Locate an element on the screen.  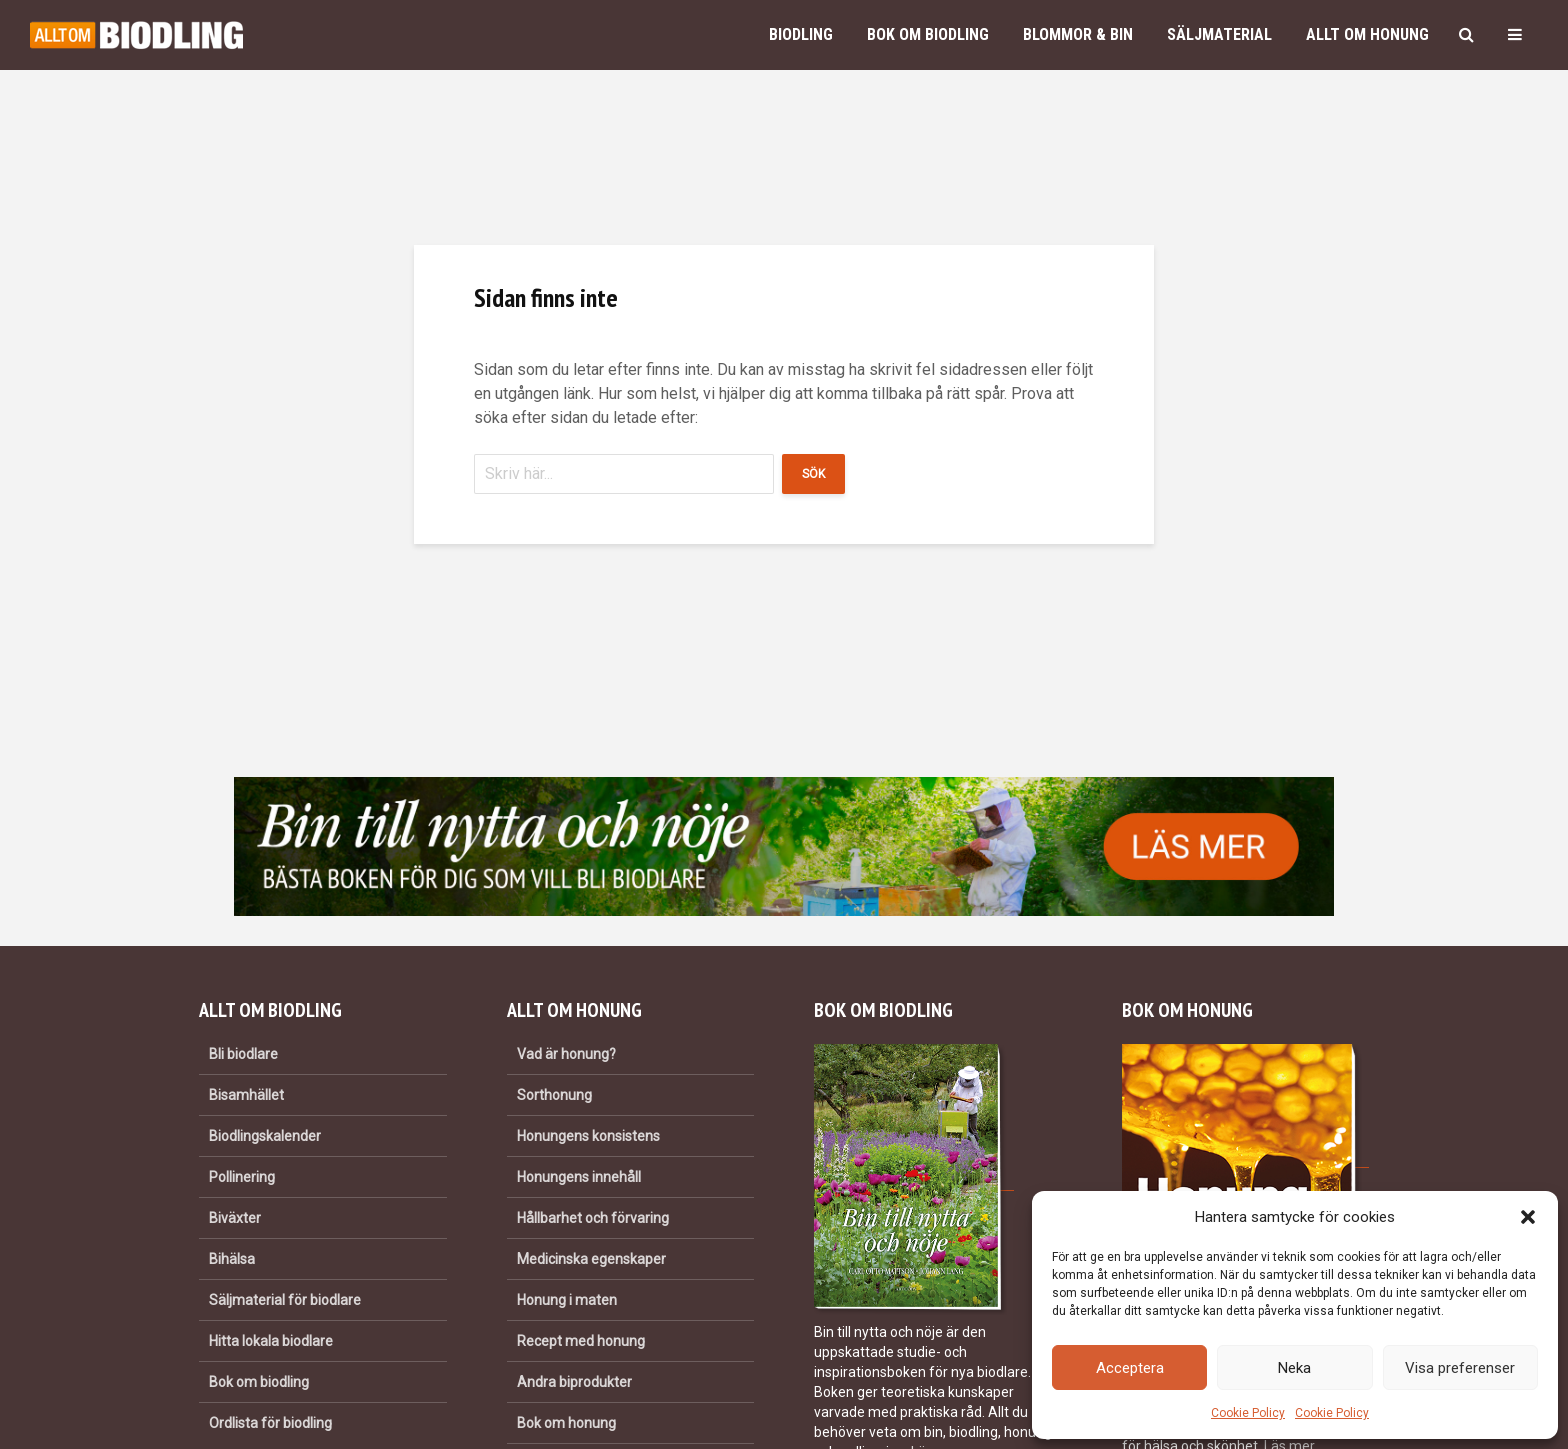
Andra biprodukter is located at coordinates (574, 1382).